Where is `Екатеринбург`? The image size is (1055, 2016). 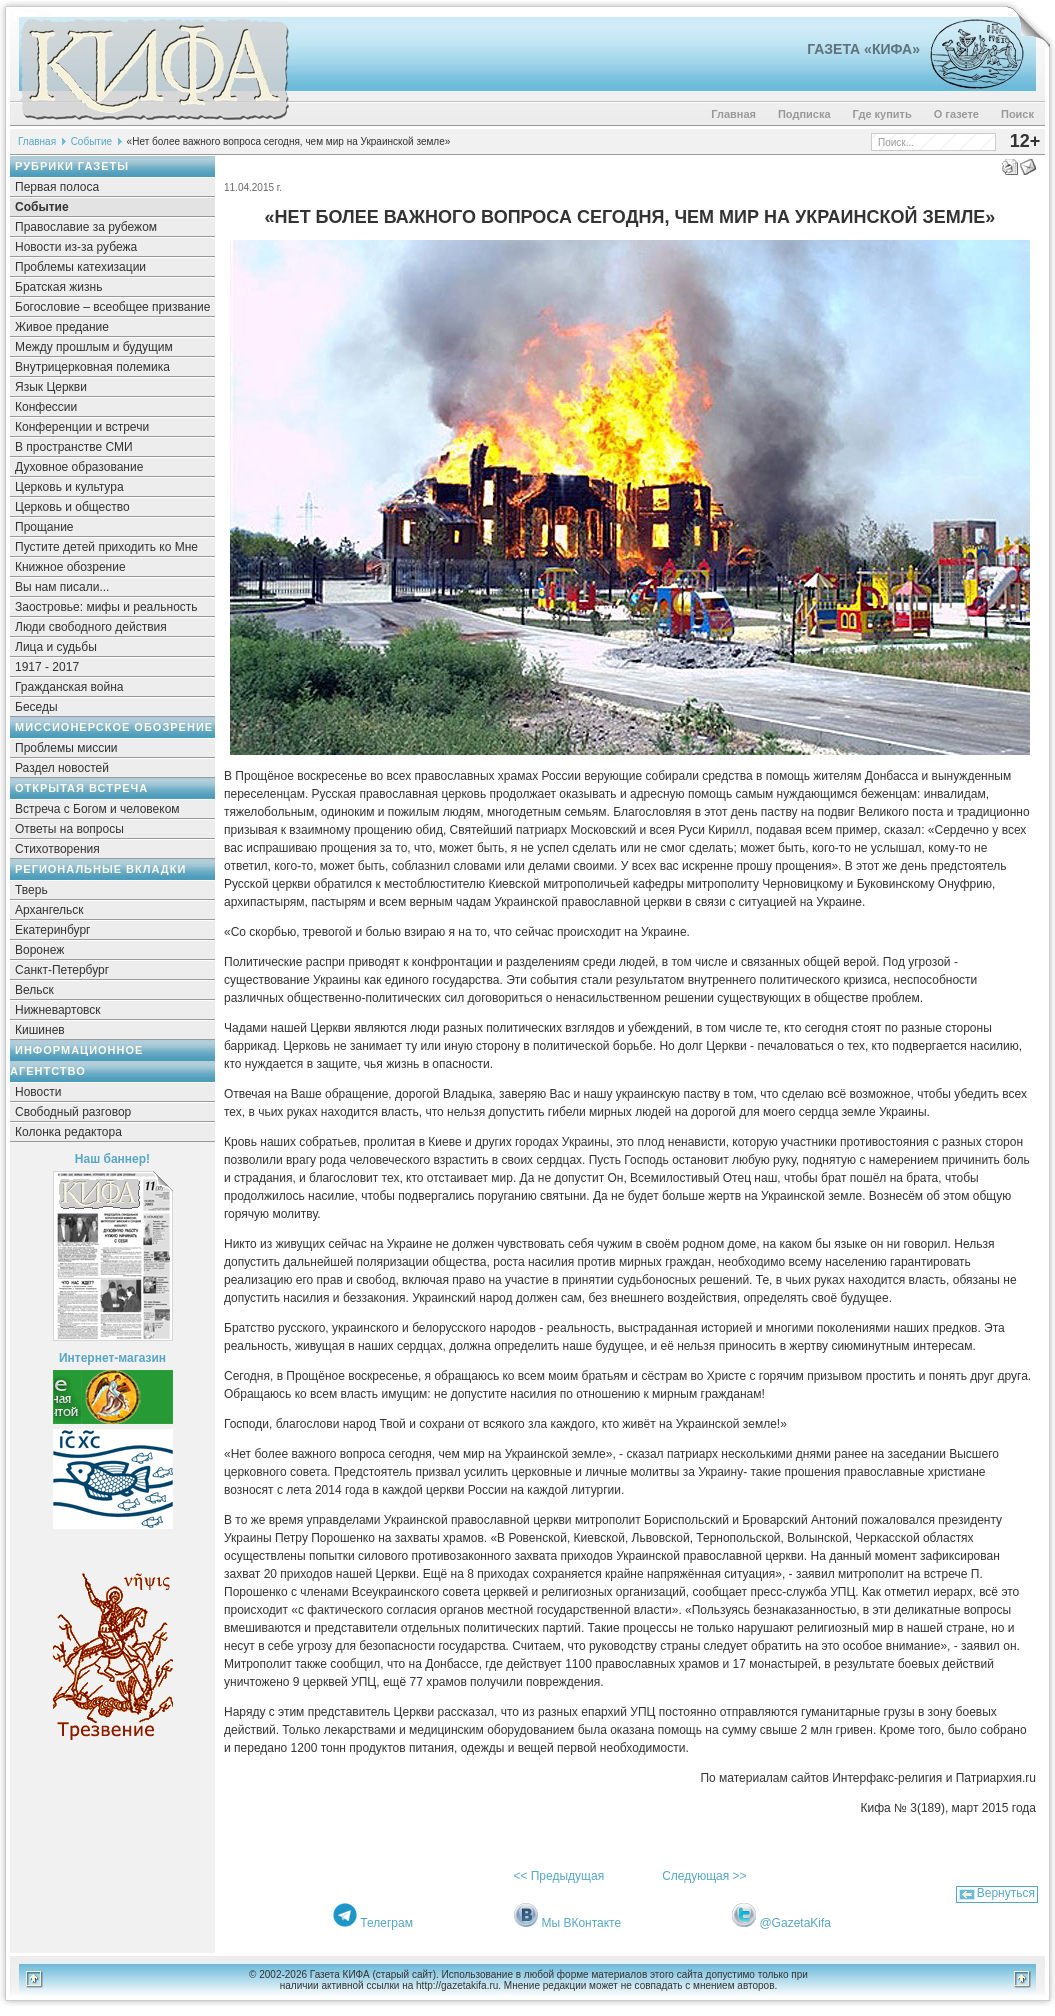 Екатеринбург is located at coordinates (53, 930).